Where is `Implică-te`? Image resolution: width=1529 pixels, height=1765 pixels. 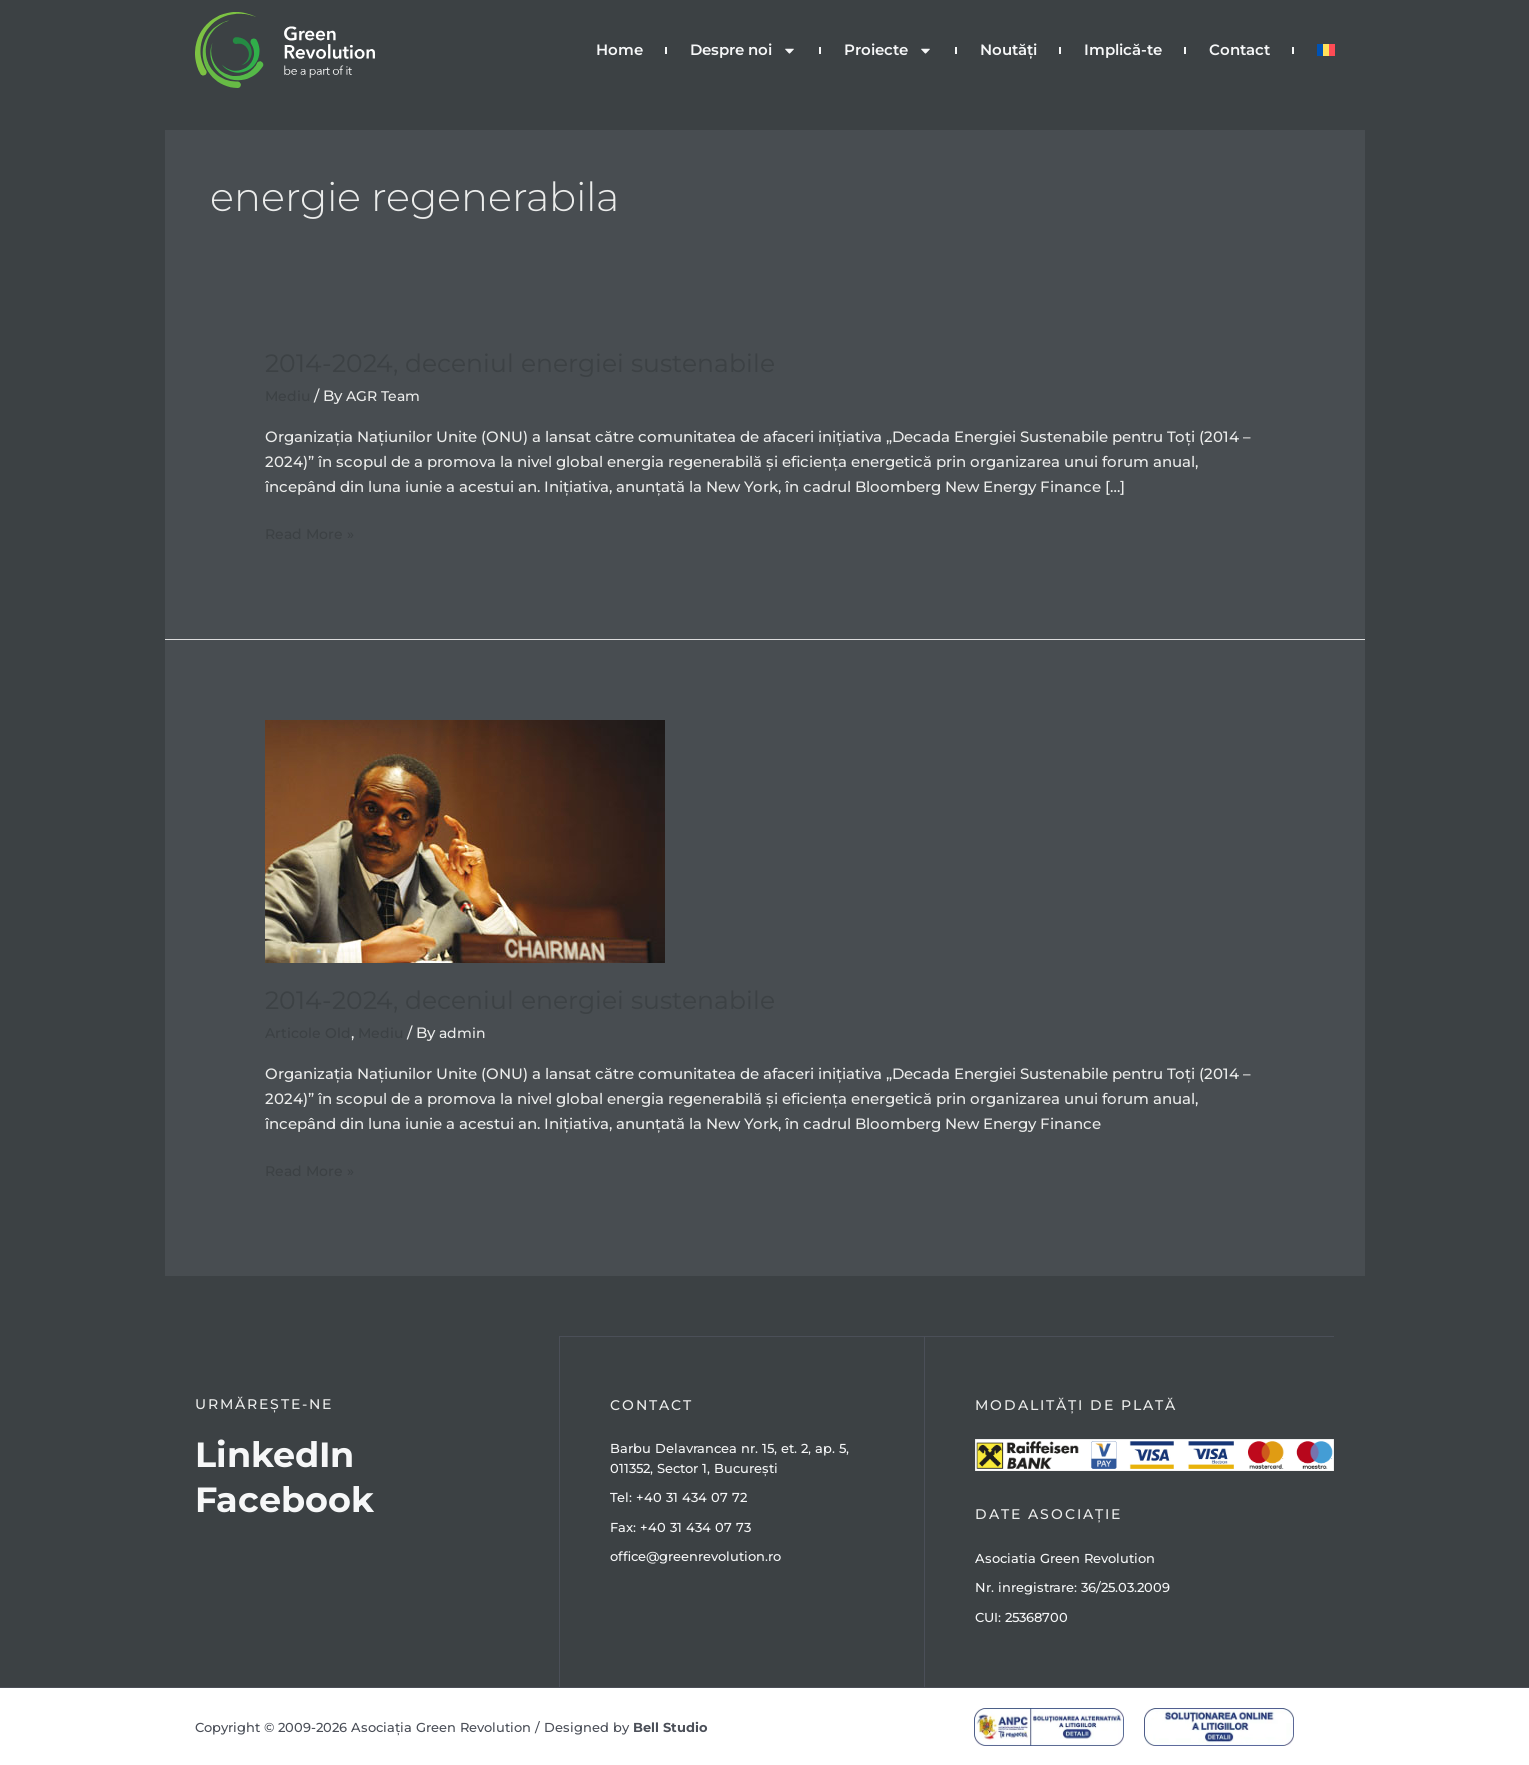 Implică-te is located at coordinates (1123, 49).